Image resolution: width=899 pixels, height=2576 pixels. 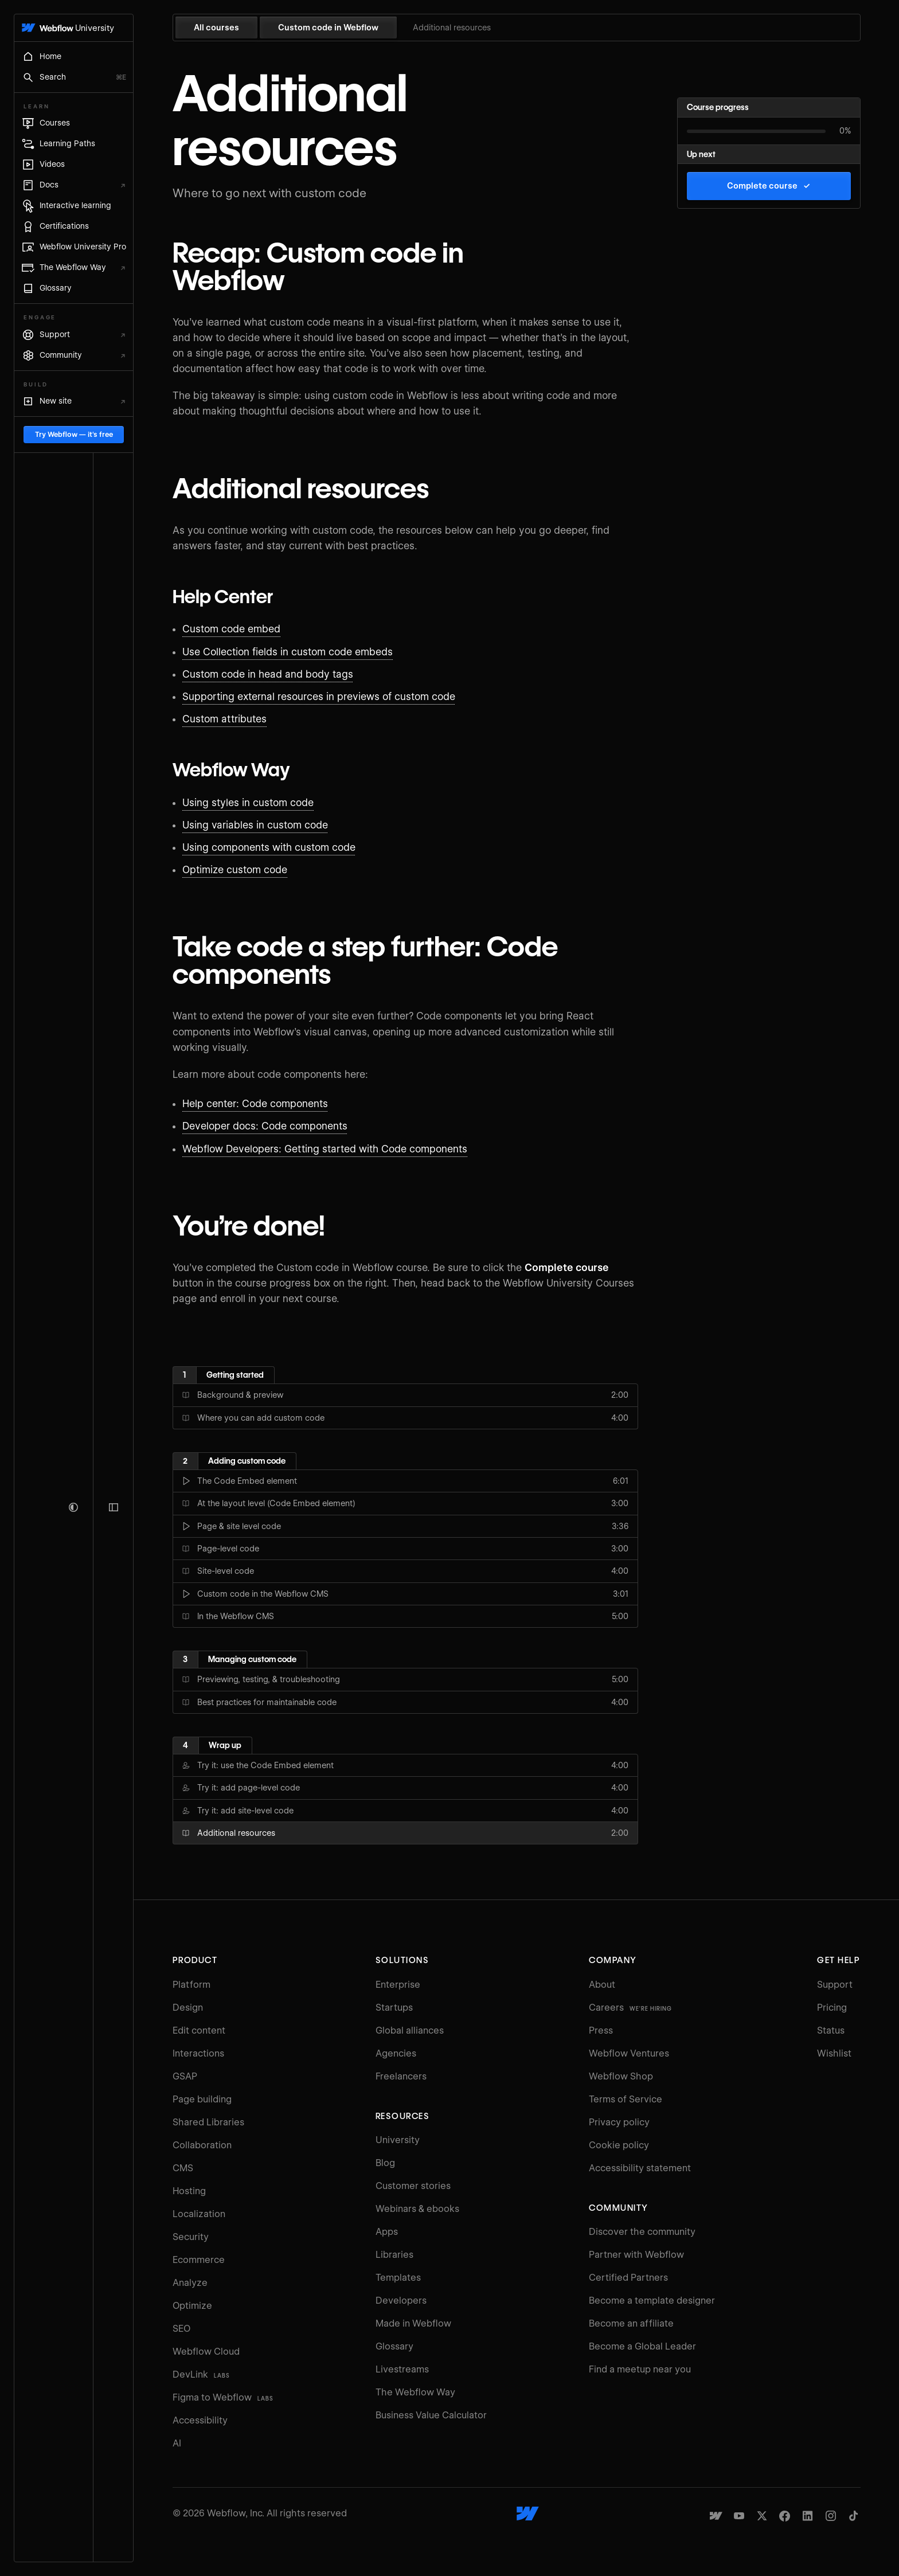 I want to click on Webflow Developers: Getting started with Code components, so click(x=336, y=1149).